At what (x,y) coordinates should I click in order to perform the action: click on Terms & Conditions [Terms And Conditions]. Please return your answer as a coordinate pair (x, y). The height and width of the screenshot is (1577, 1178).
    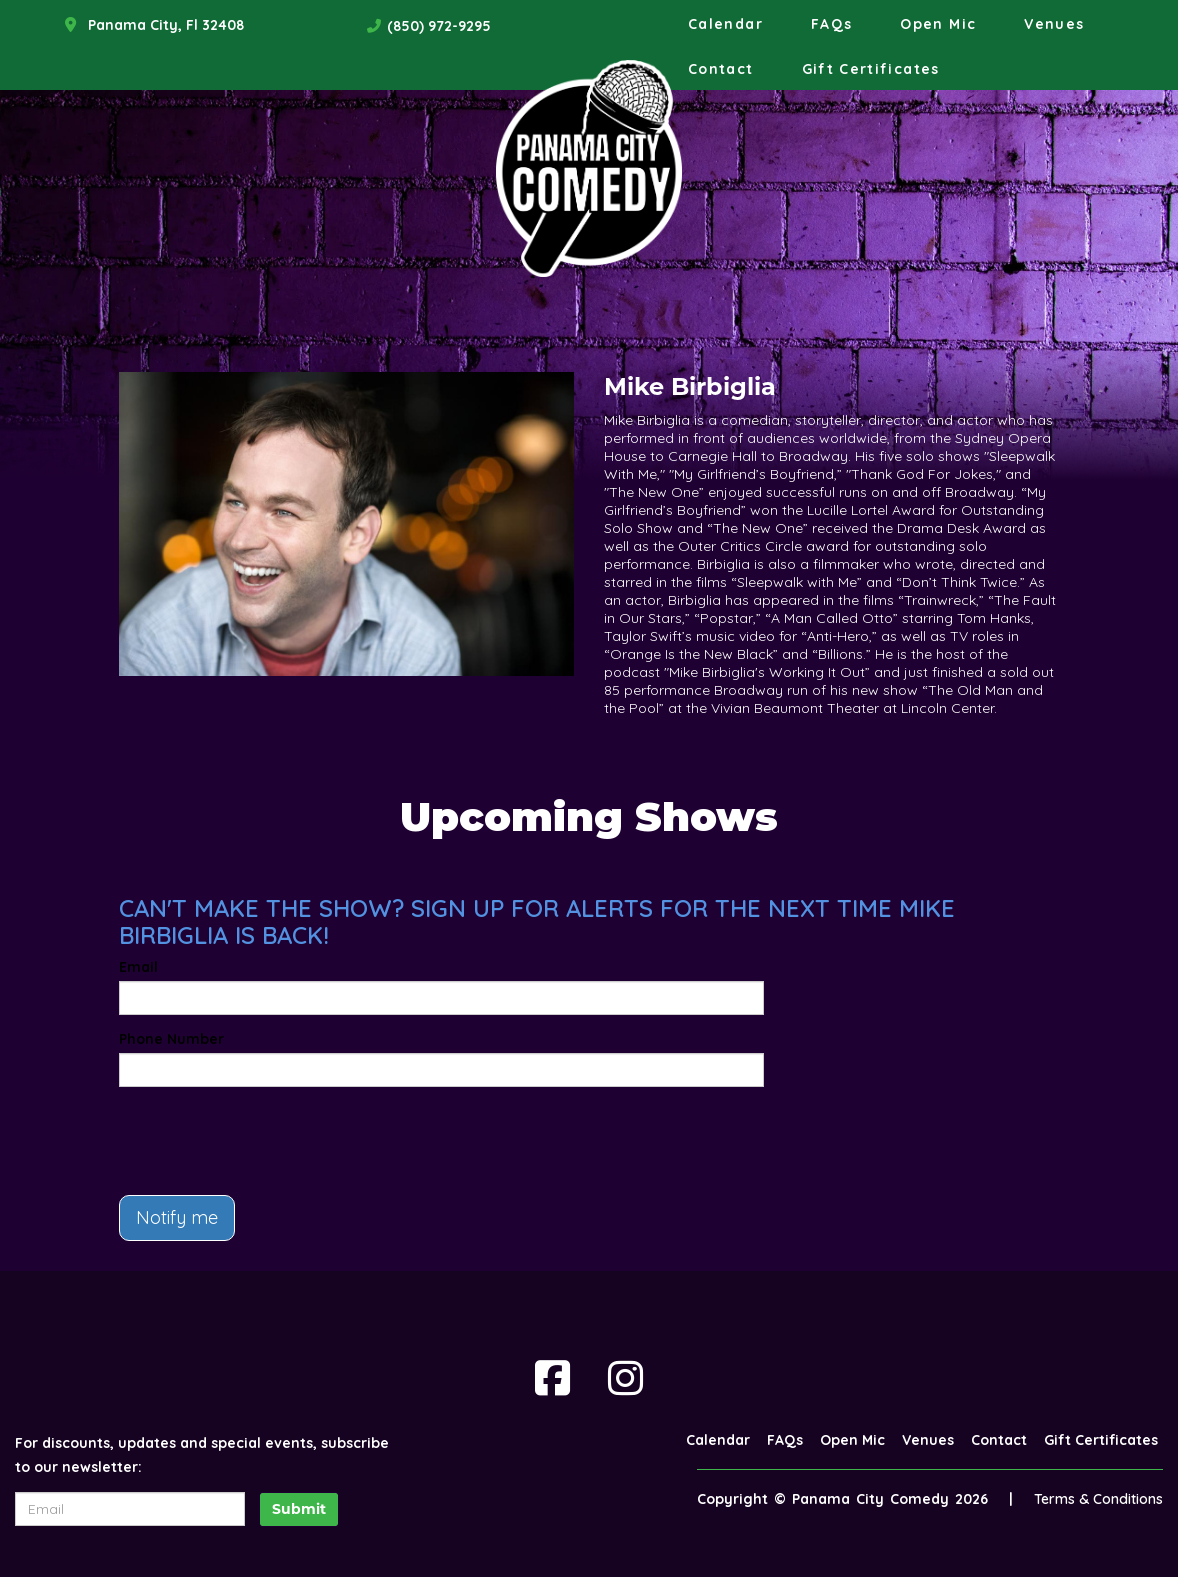
    Looking at the image, I should click on (1098, 1499).